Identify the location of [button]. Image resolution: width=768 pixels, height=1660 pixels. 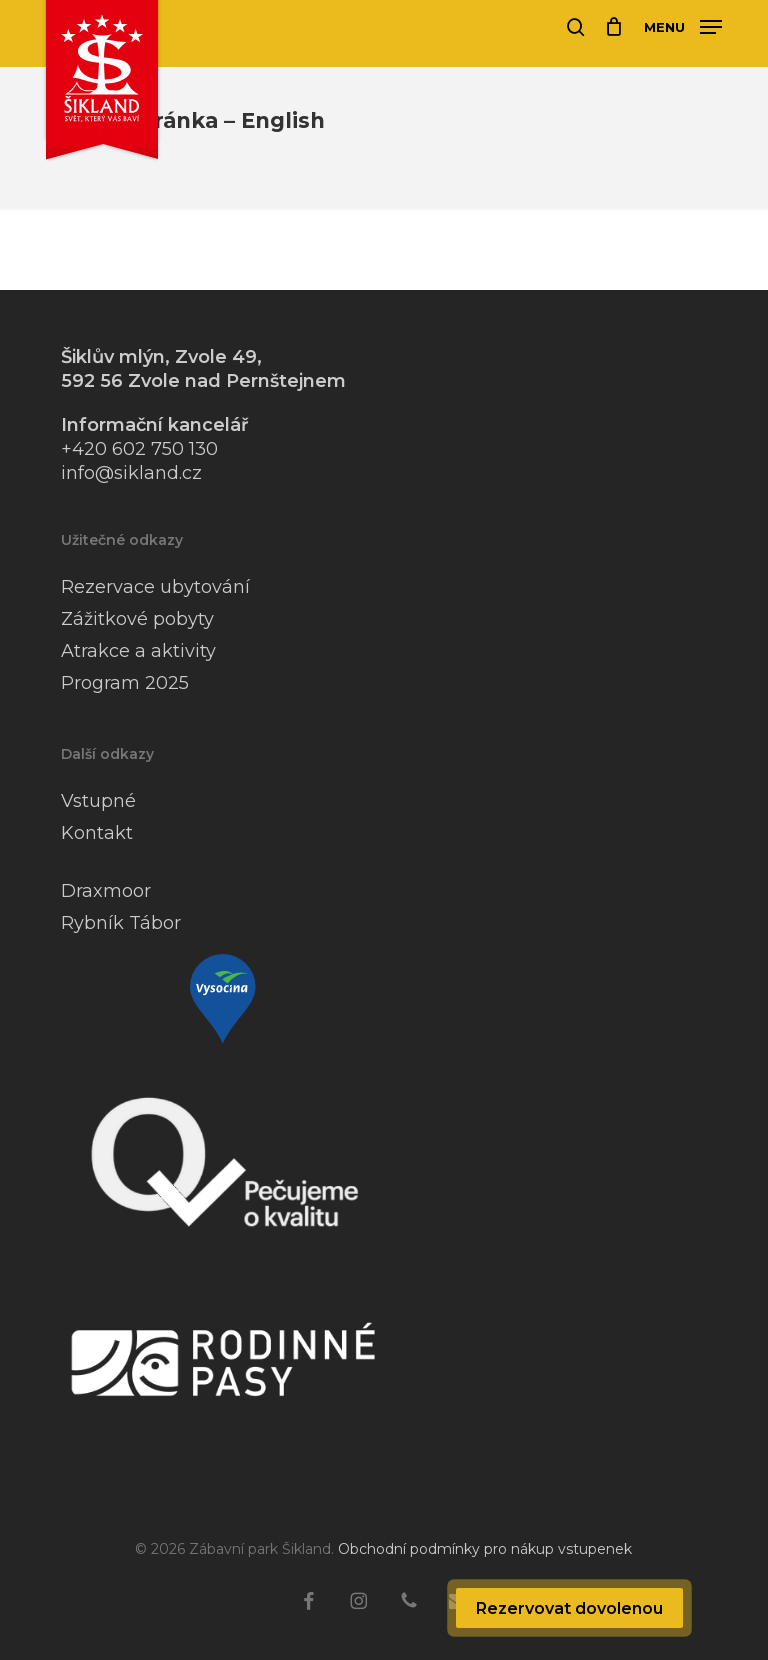
(683, 26).